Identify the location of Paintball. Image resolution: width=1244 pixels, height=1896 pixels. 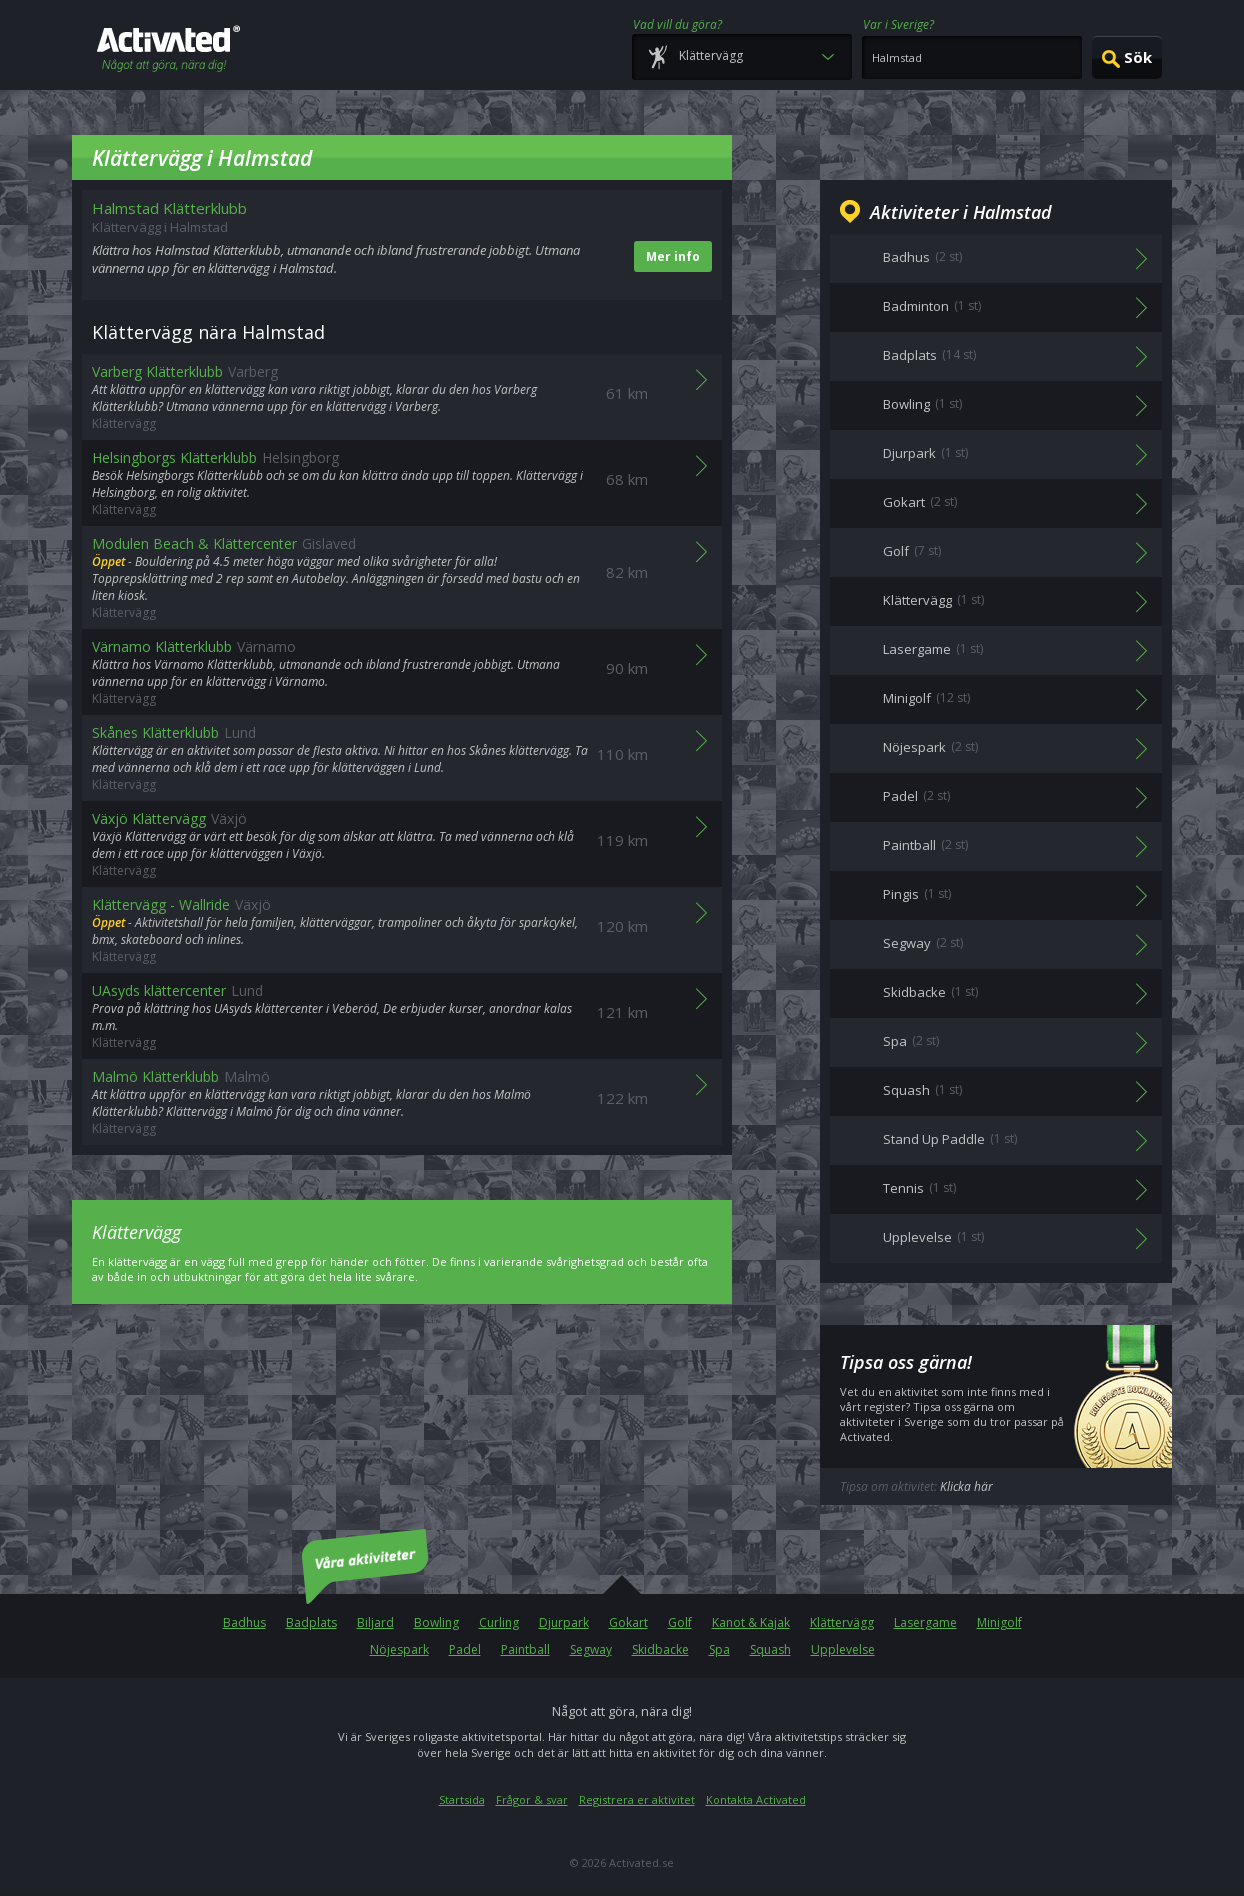
(525, 1649).